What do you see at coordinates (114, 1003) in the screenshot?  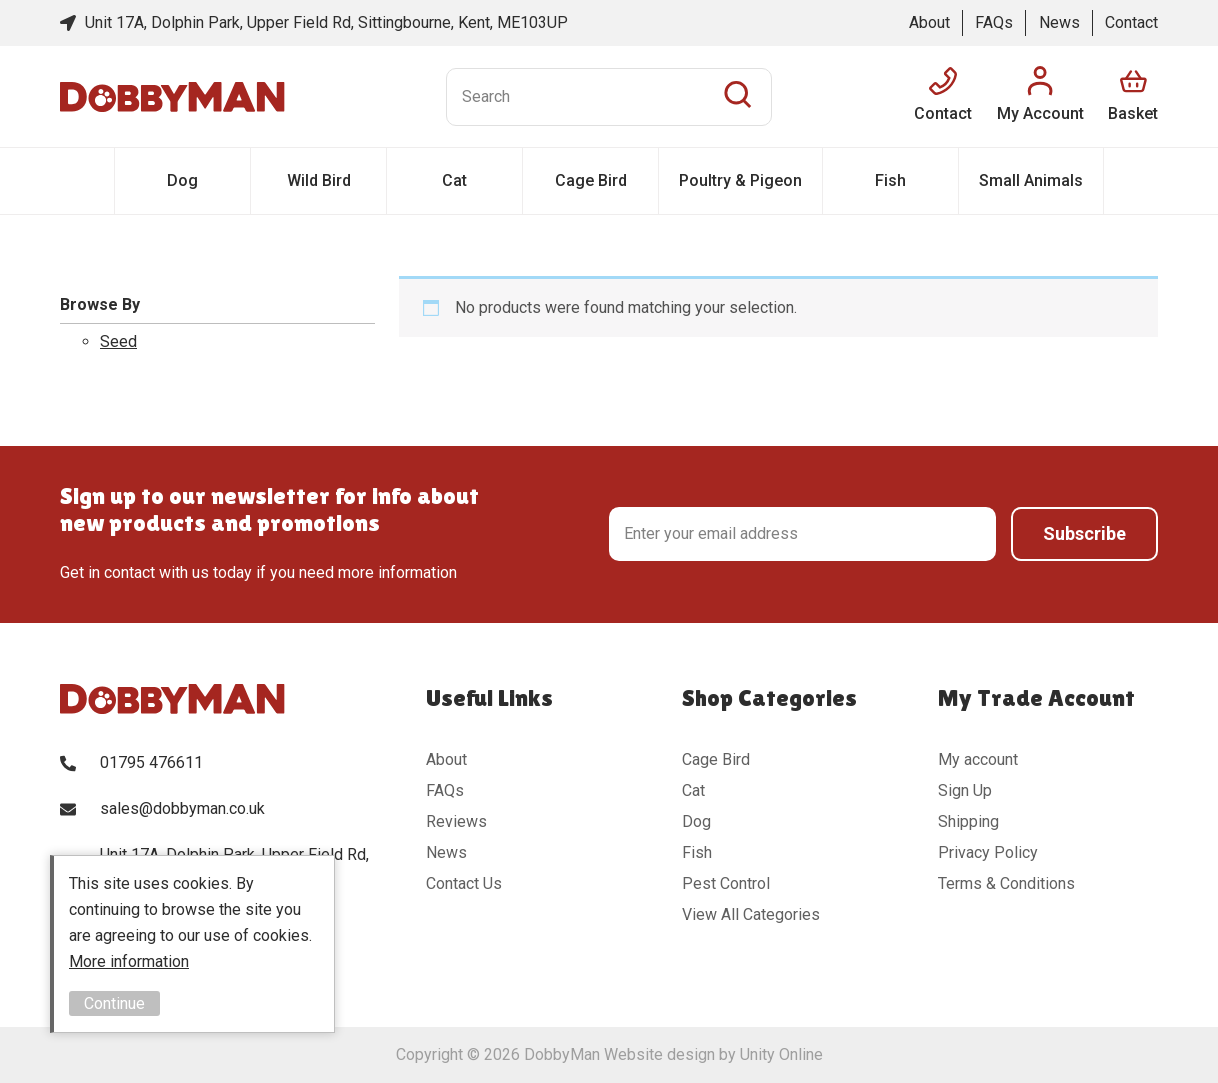 I see `Continue` at bounding box center [114, 1003].